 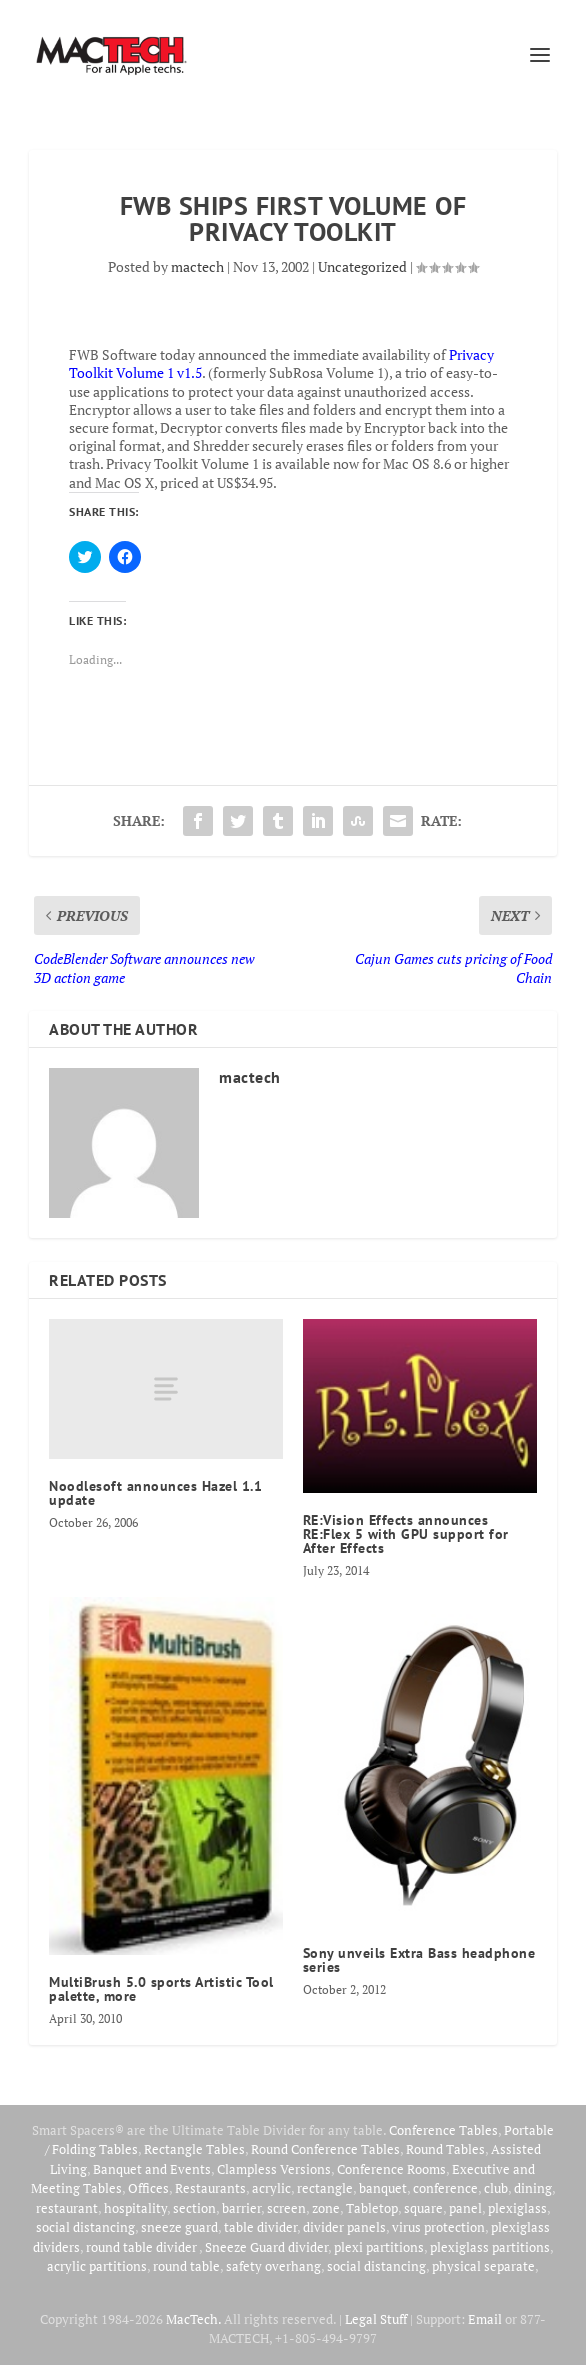 I want to click on dining, so click(x=533, y=2188).